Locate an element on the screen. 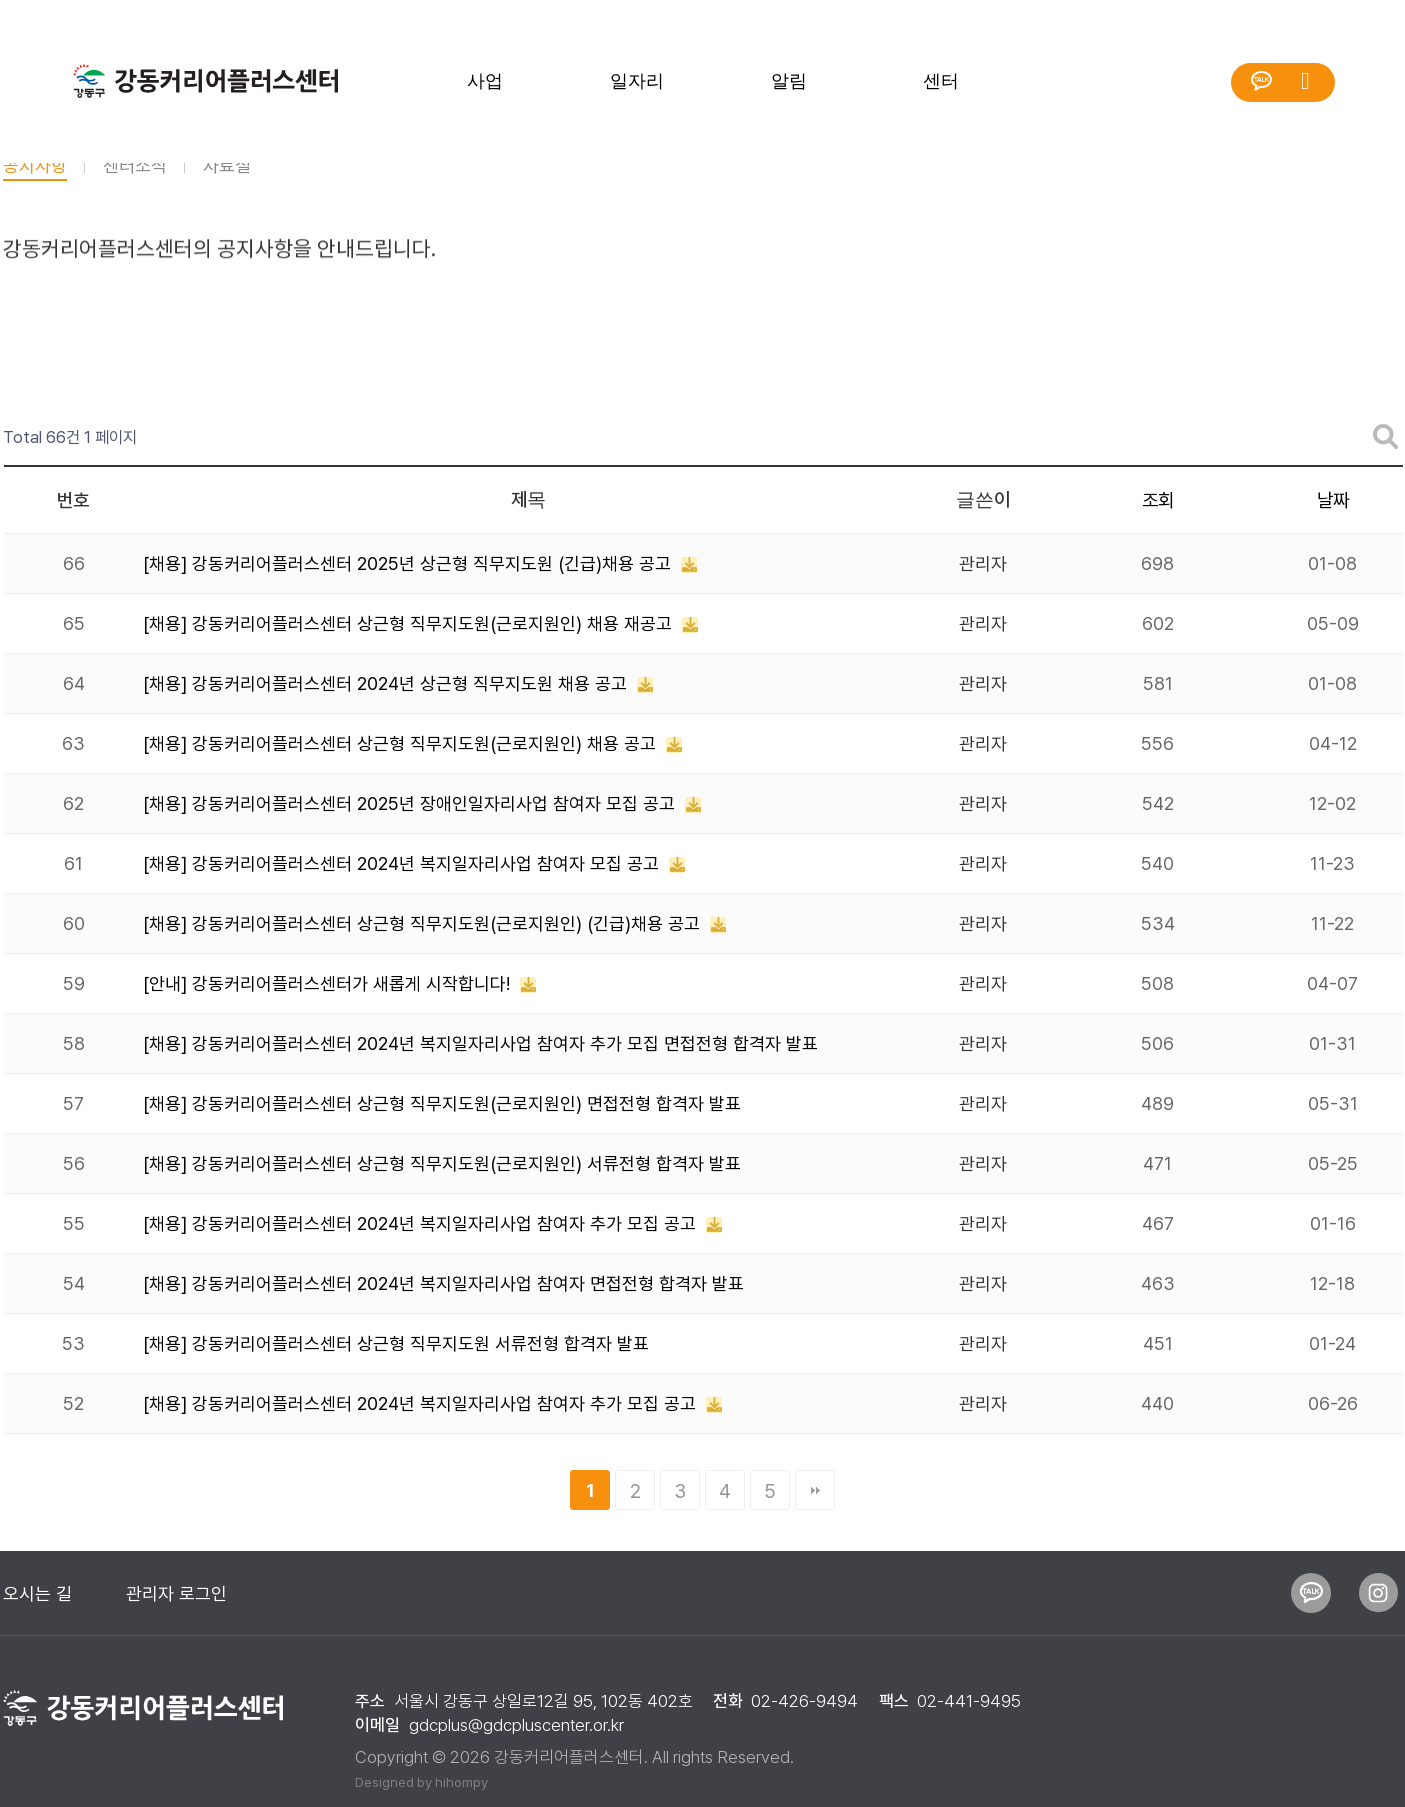  [채용] 강동커리어플러스센터 상근형 직무지도원(근로지원인) 서류전형 합격자 발표 is located at coordinates (442, 1163).